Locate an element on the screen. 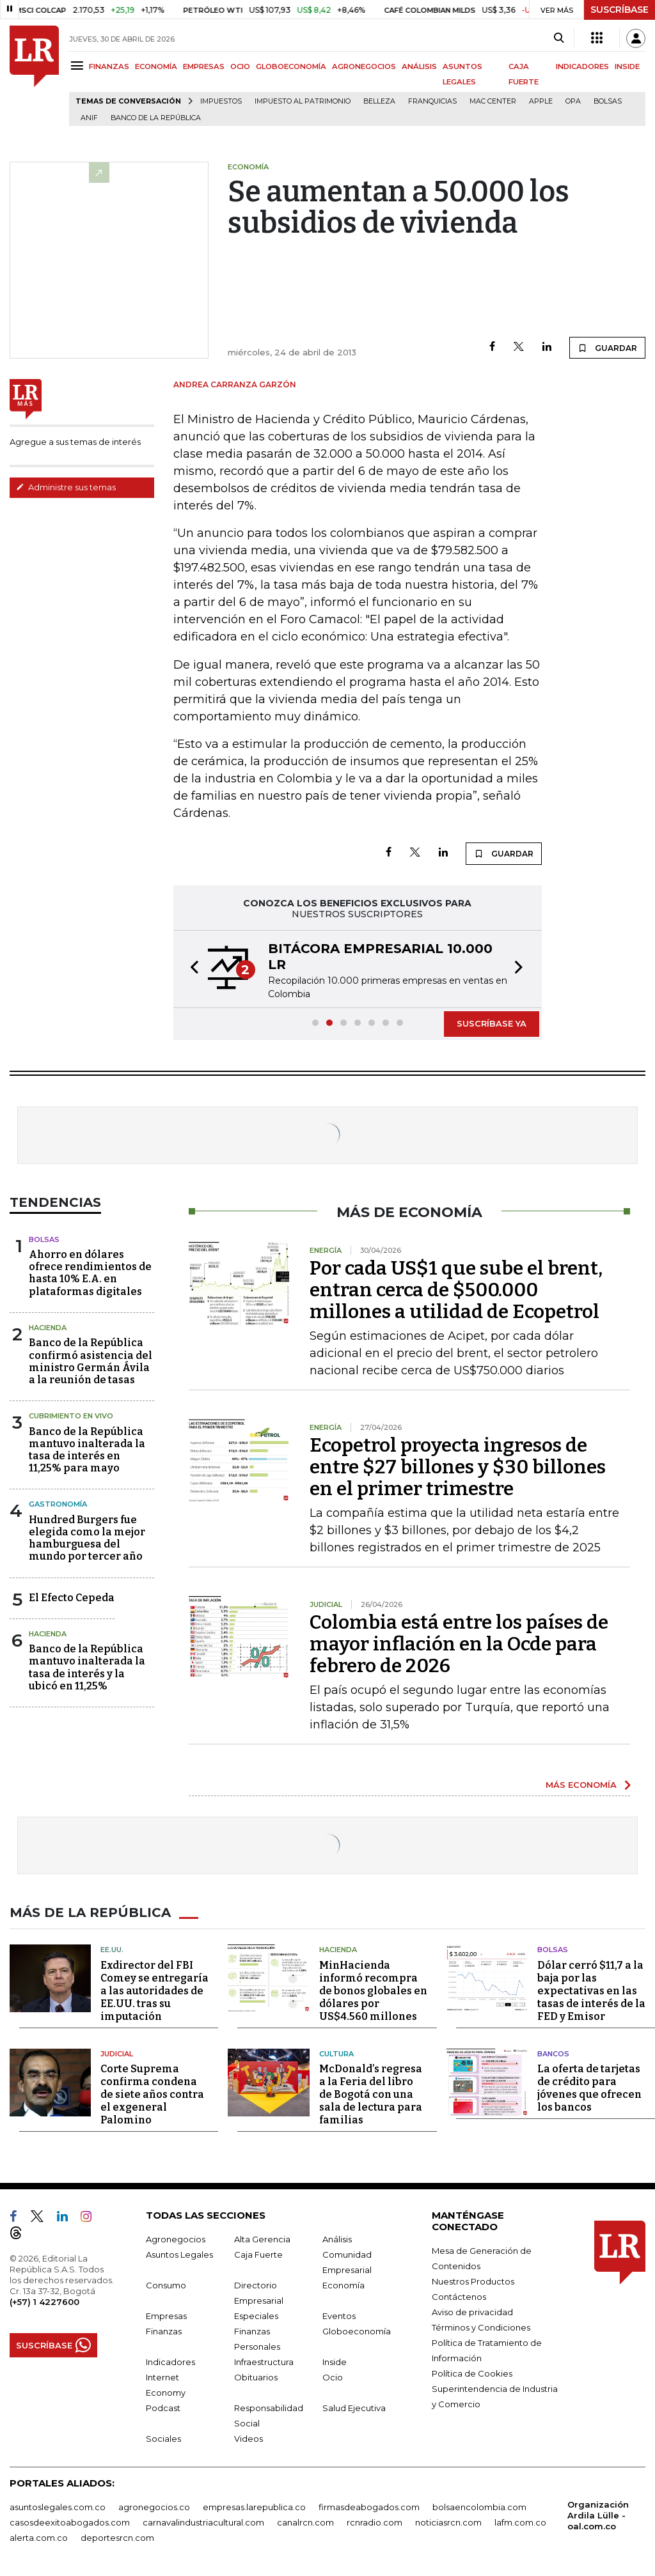 This screenshot has height=2576, width=655. Ocio is located at coordinates (332, 2377).